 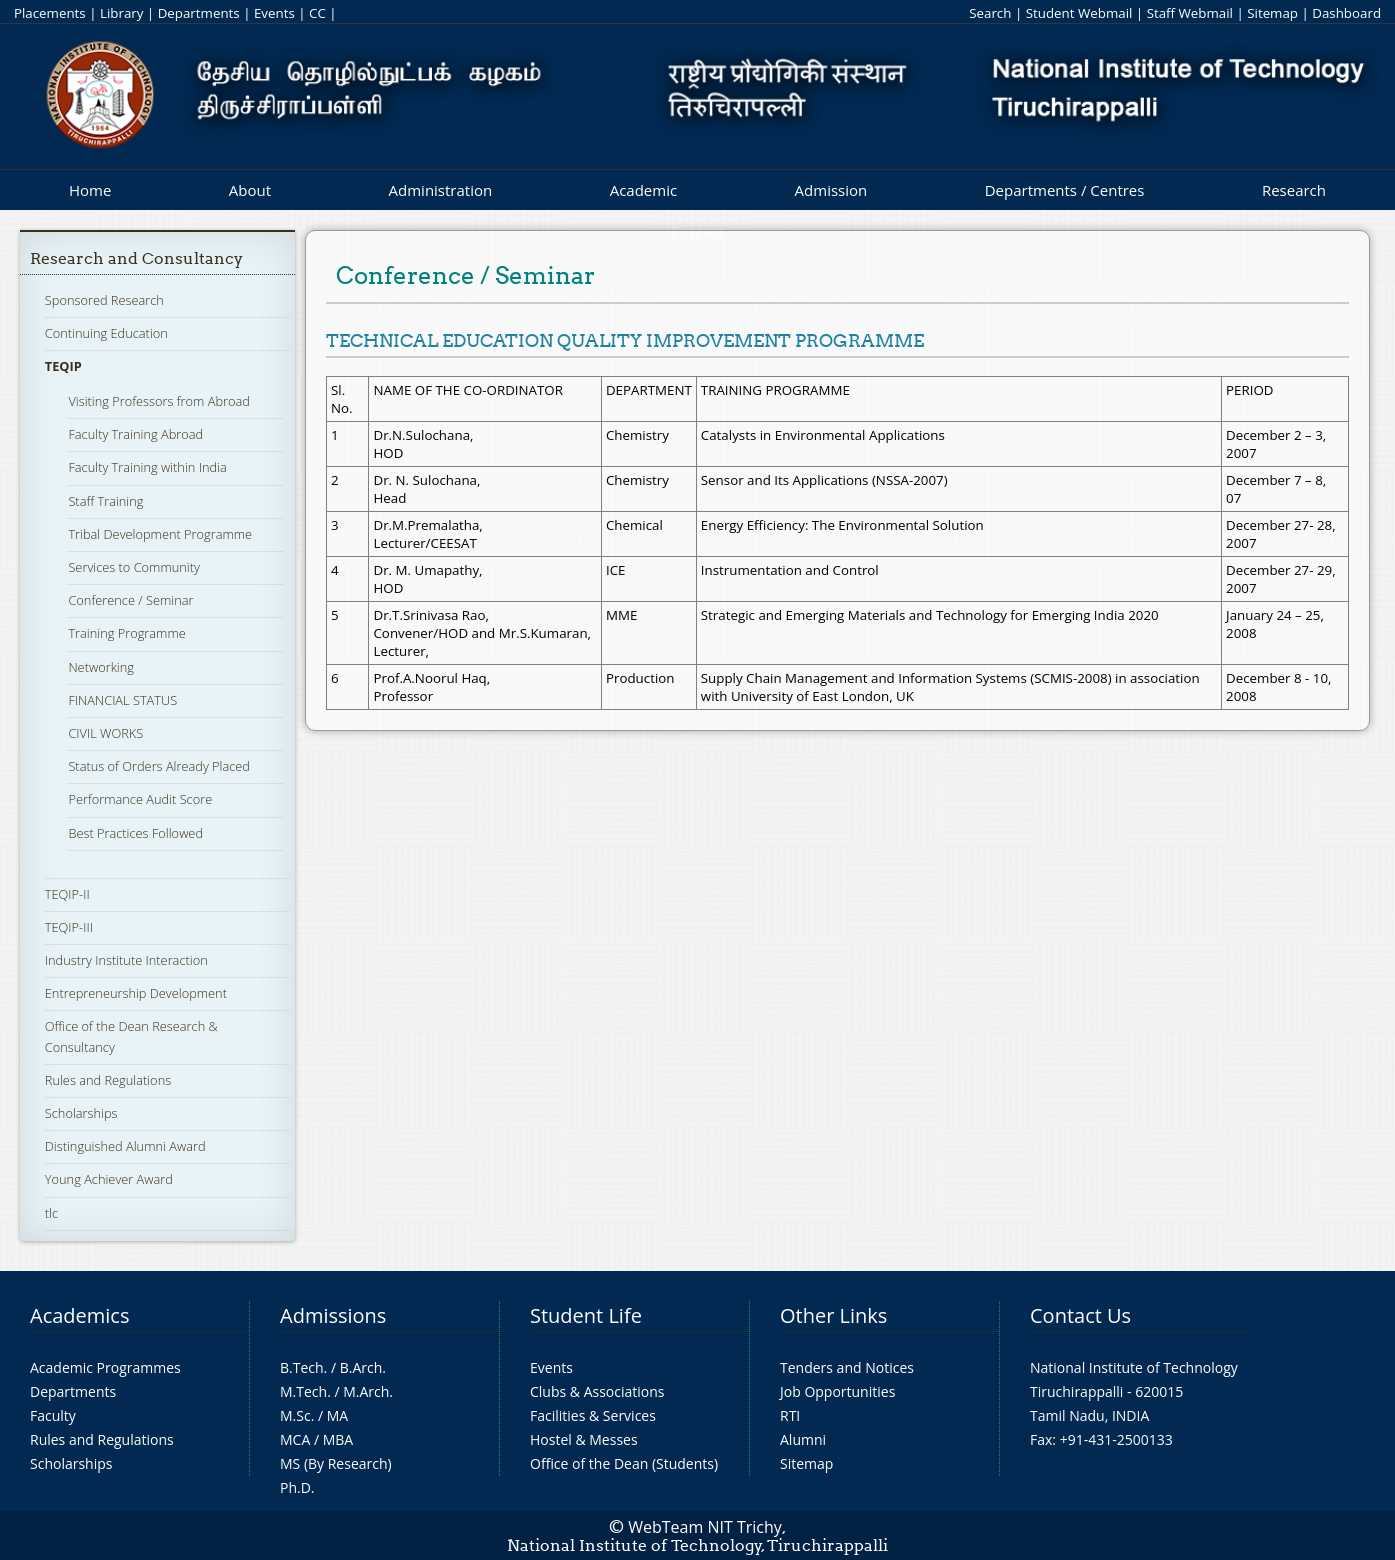 What do you see at coordinates (140, 799) in the screenshot?
I see `Performance Audit Score` at bounding box center [140, 799].